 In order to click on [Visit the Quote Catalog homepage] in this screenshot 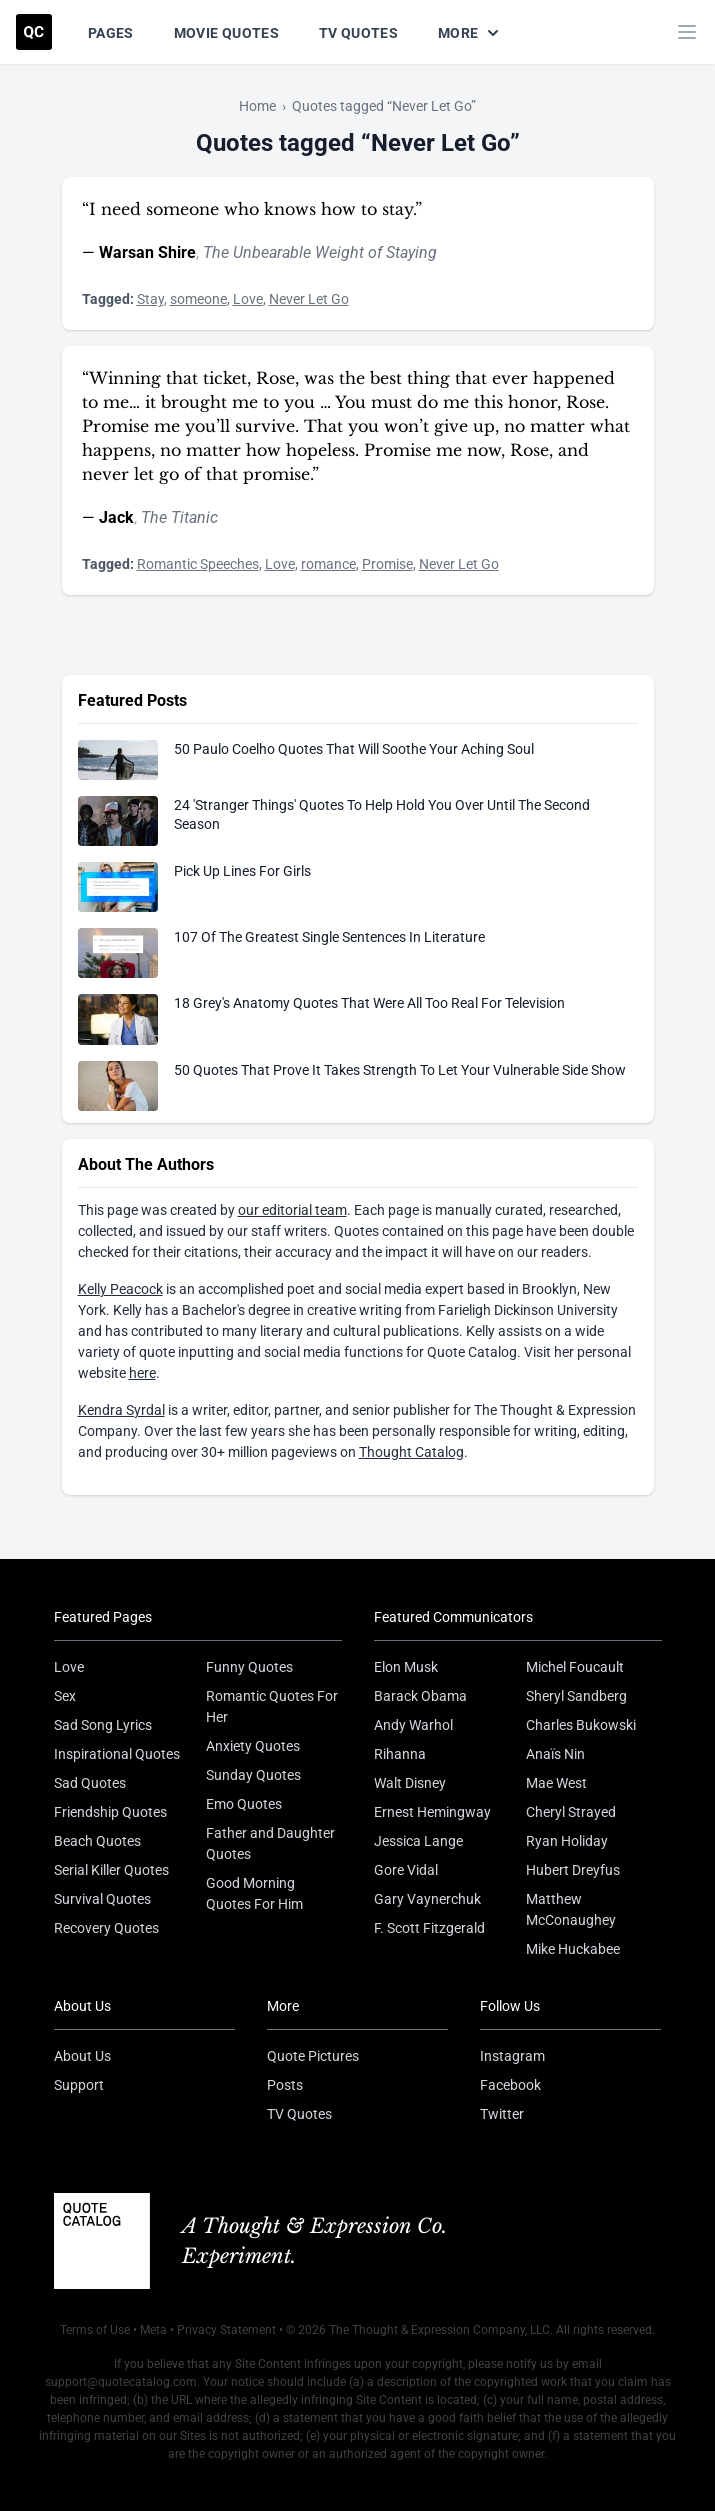, I will do `click(34, 32)`.